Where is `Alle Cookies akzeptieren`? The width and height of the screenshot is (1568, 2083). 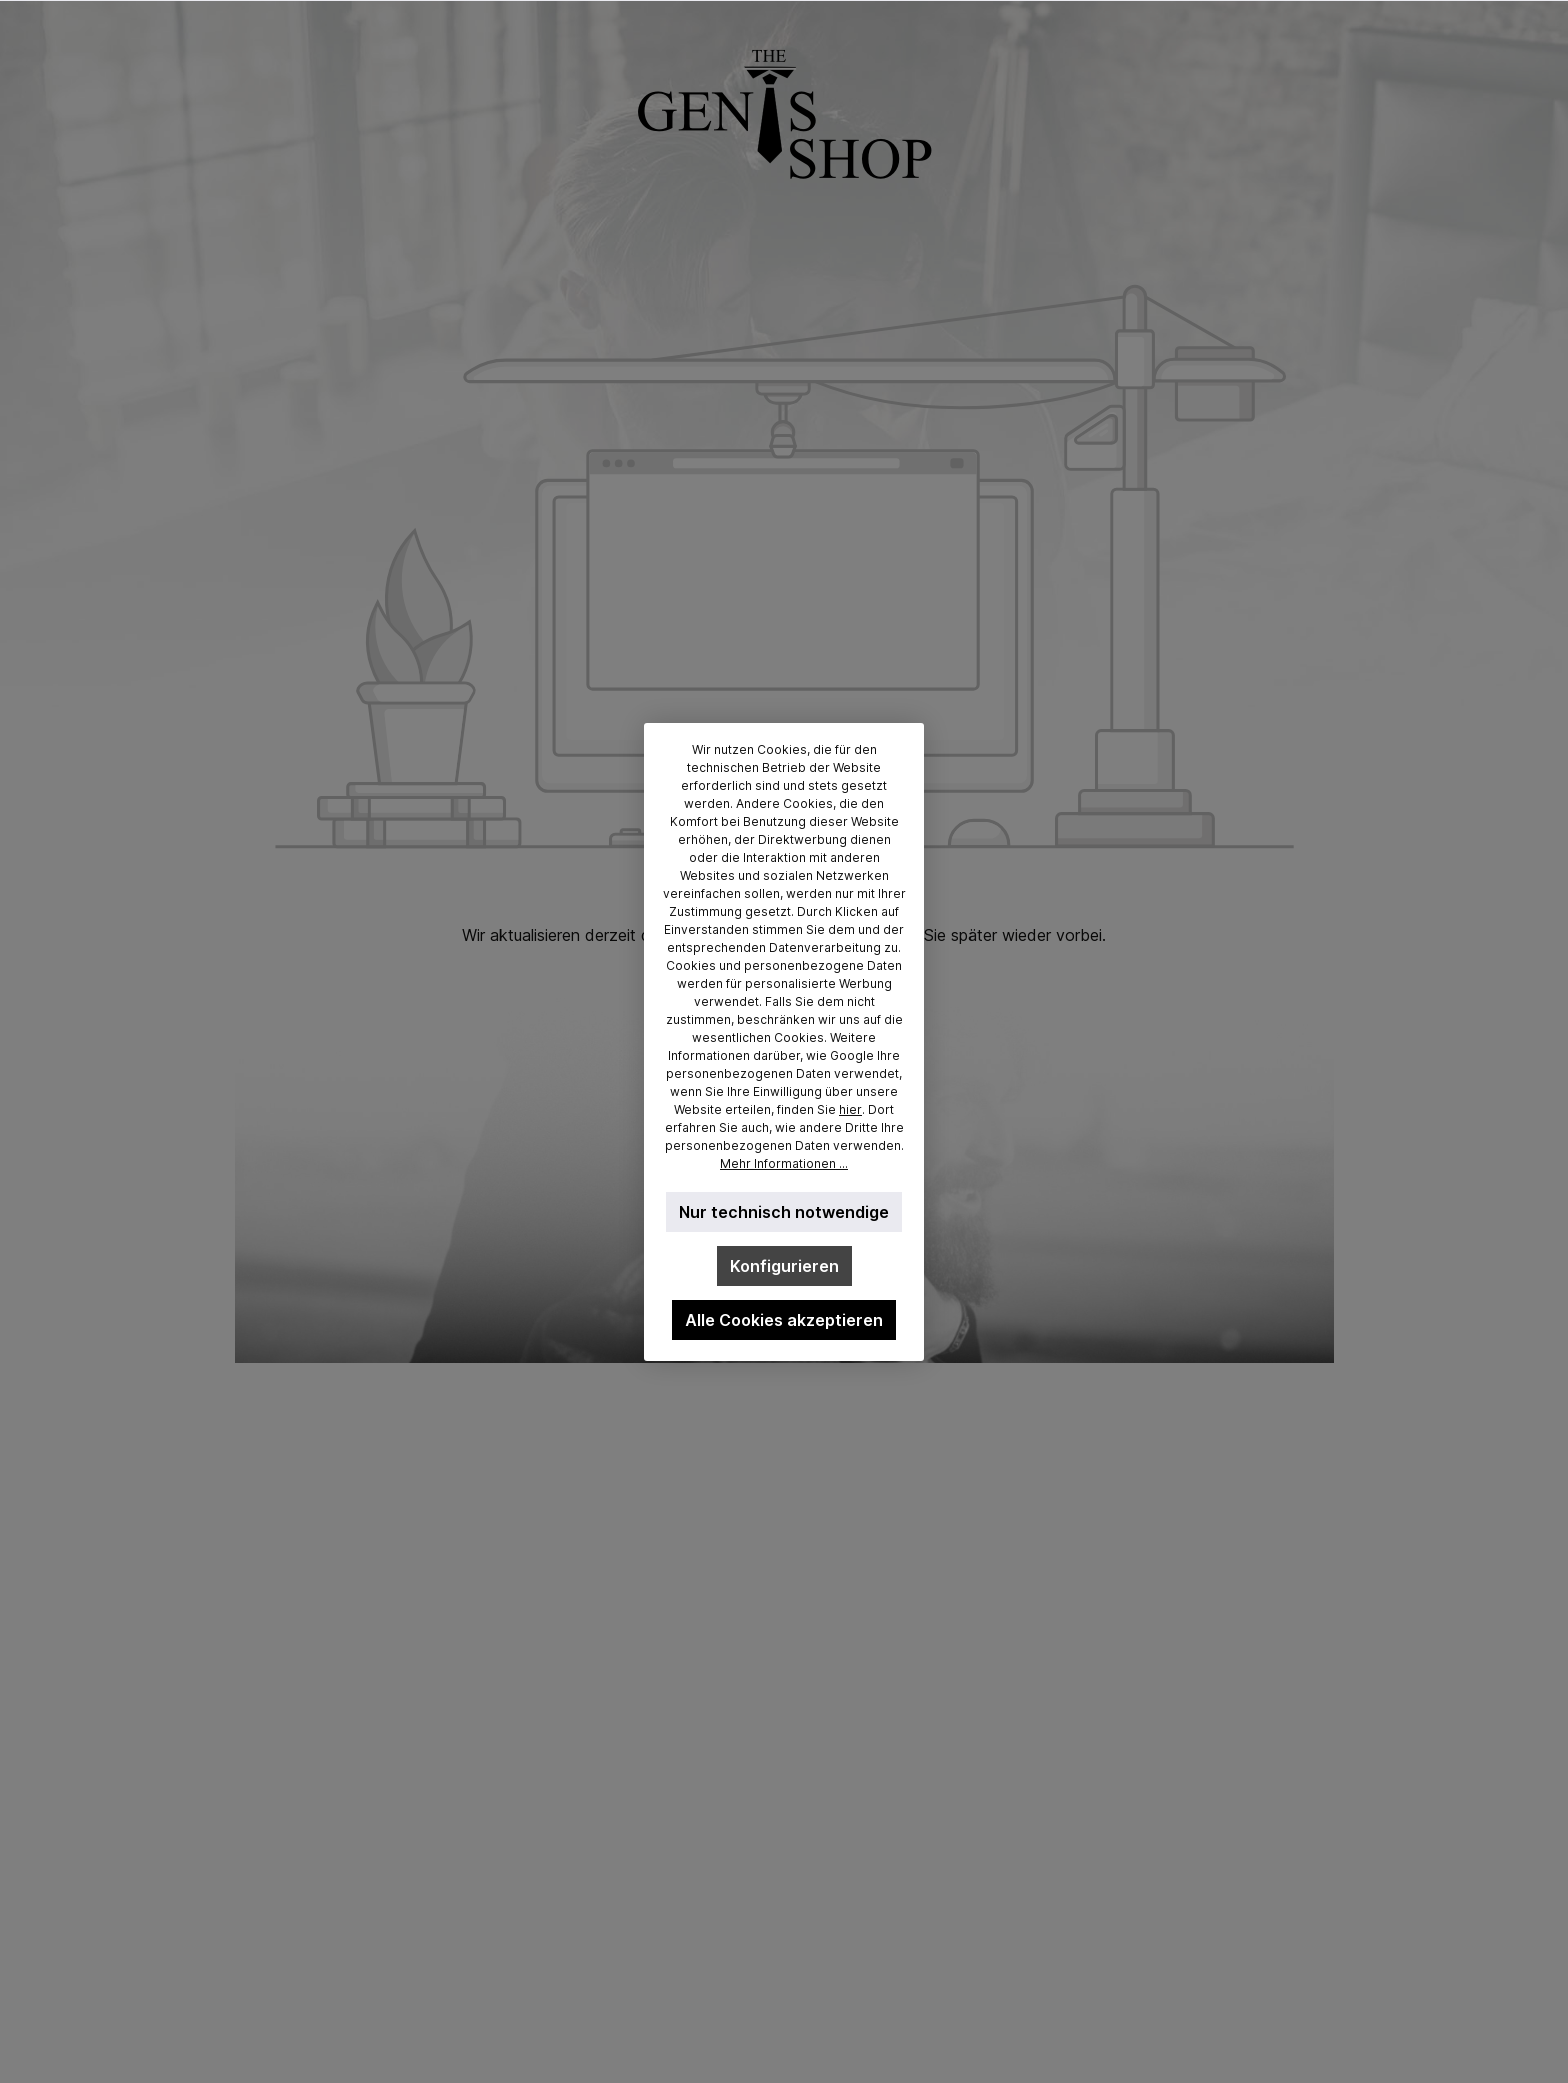 Alle Cookies akzeptieren is located at coordinates (784, 1320).